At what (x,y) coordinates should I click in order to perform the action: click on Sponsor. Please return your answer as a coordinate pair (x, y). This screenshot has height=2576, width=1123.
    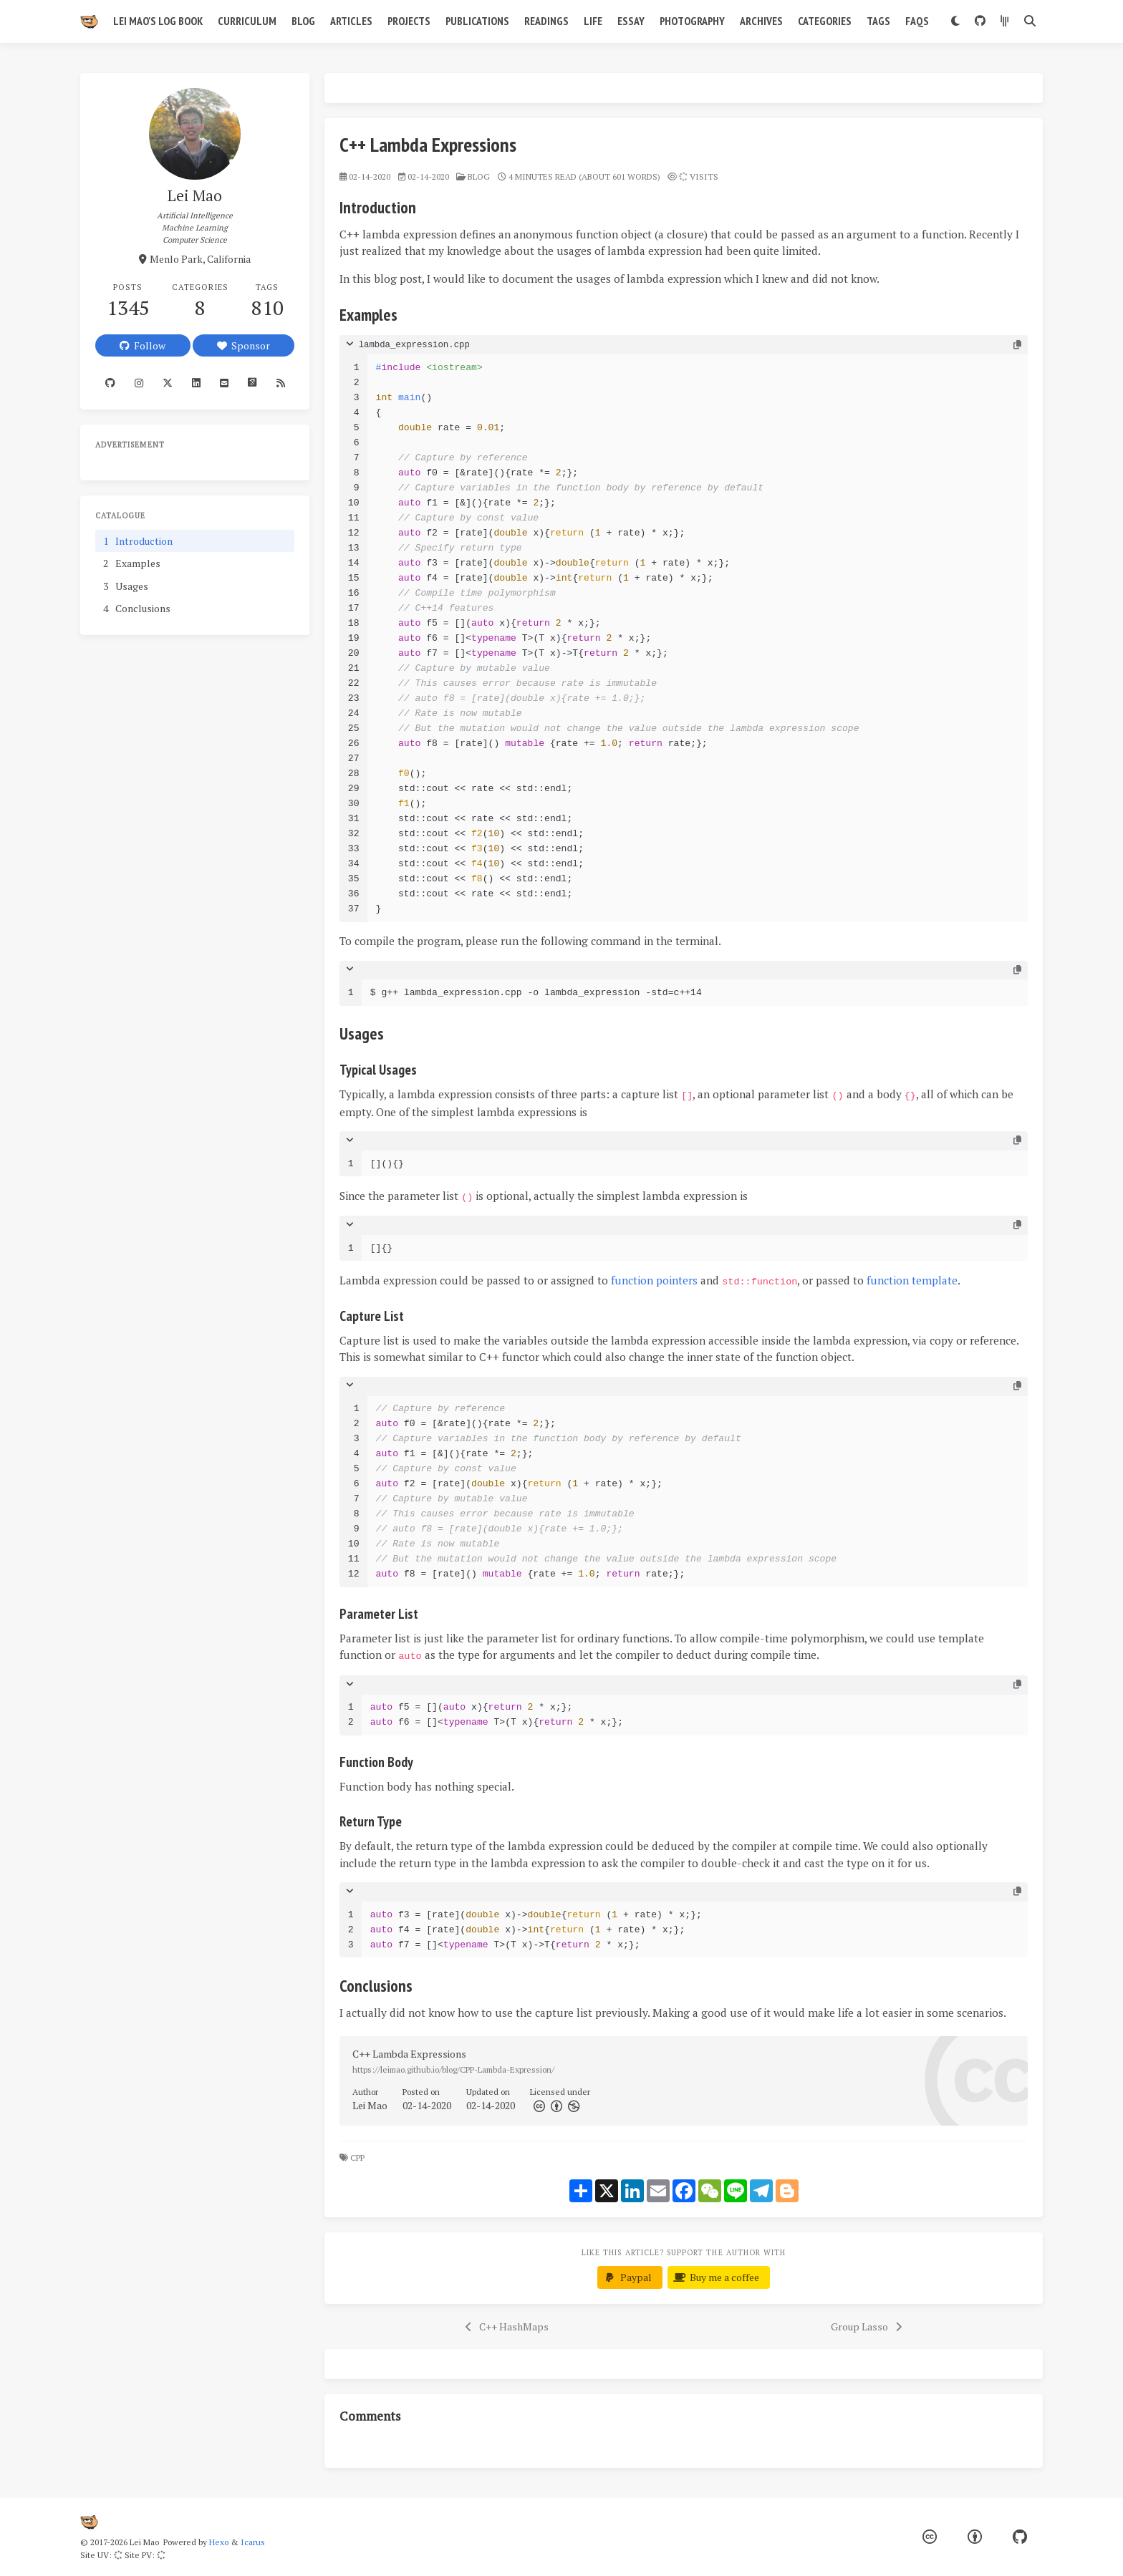
    Looking at the image, I should click on (243, 345).